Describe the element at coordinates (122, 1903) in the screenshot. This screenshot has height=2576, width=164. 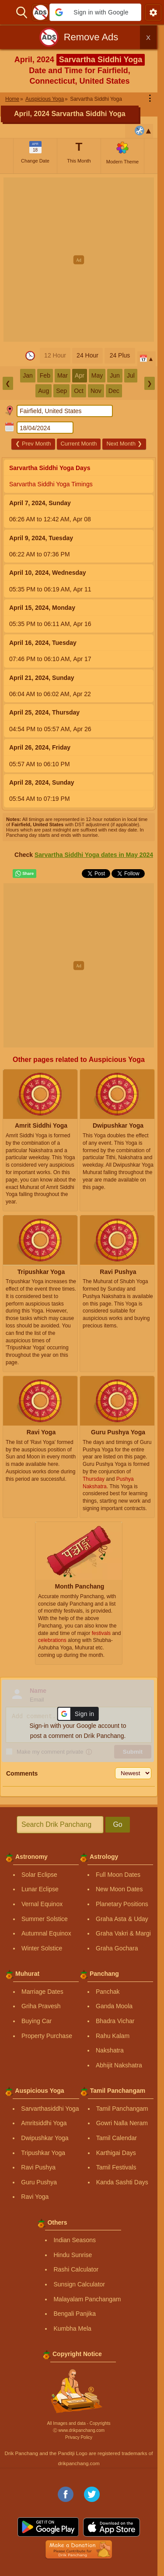
I see `Planetary Positions` at that location.